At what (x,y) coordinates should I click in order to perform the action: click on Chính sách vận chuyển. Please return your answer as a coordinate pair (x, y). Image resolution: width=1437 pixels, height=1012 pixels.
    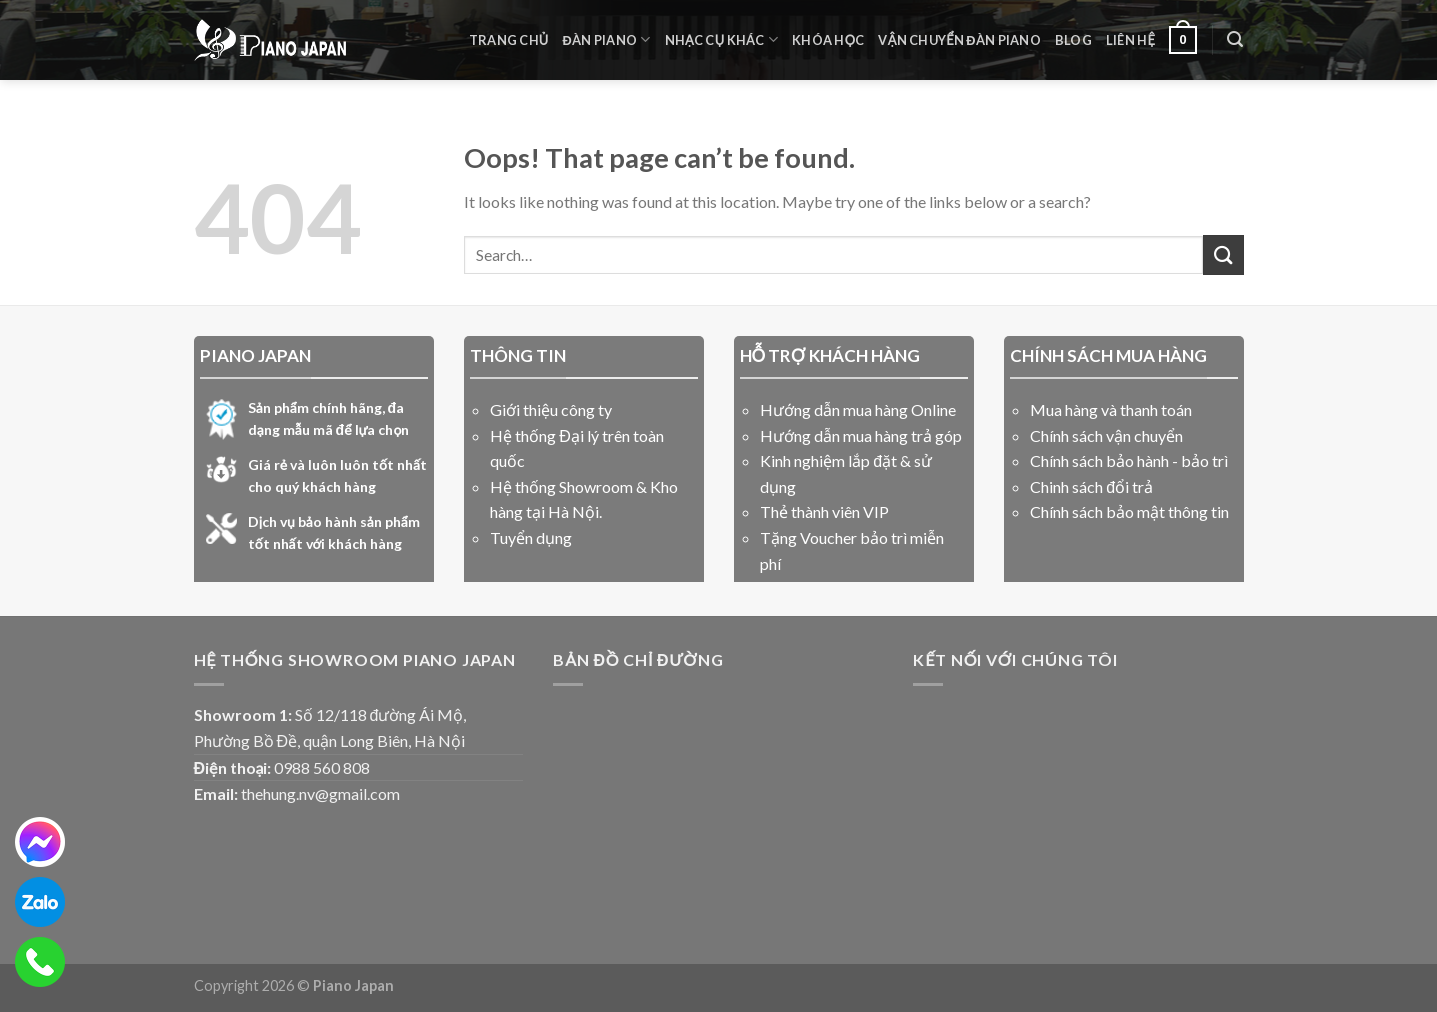
    Looking at the image, I should click on (1106, 435).